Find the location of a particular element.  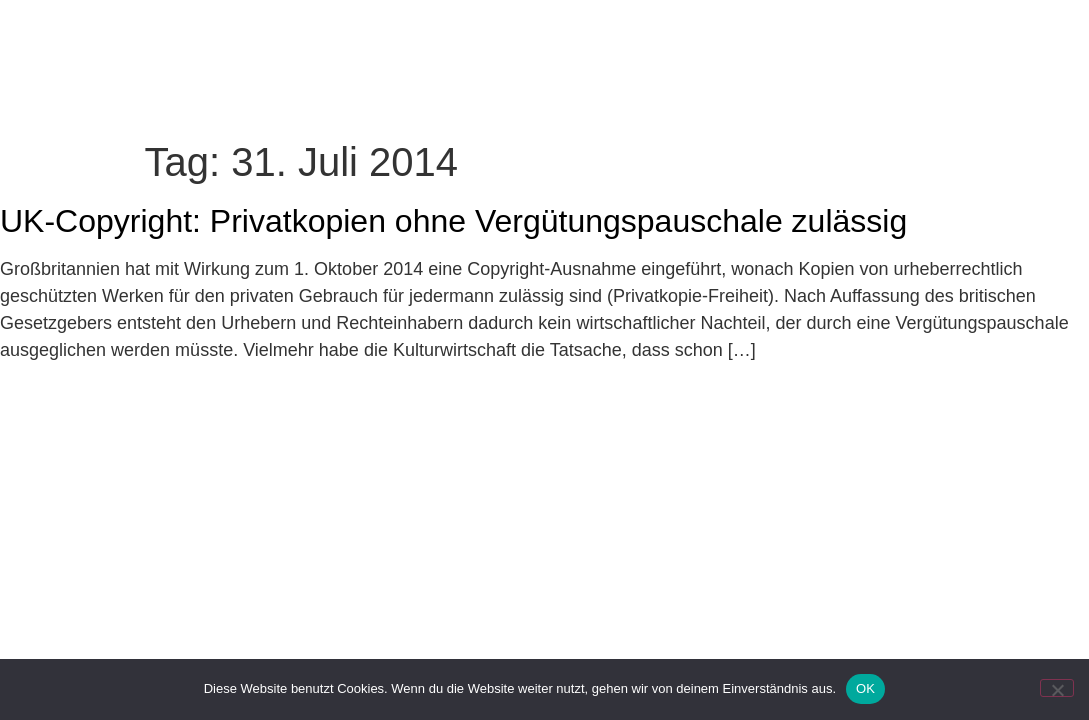

[Nein] is located at coordinates (1057, 688).